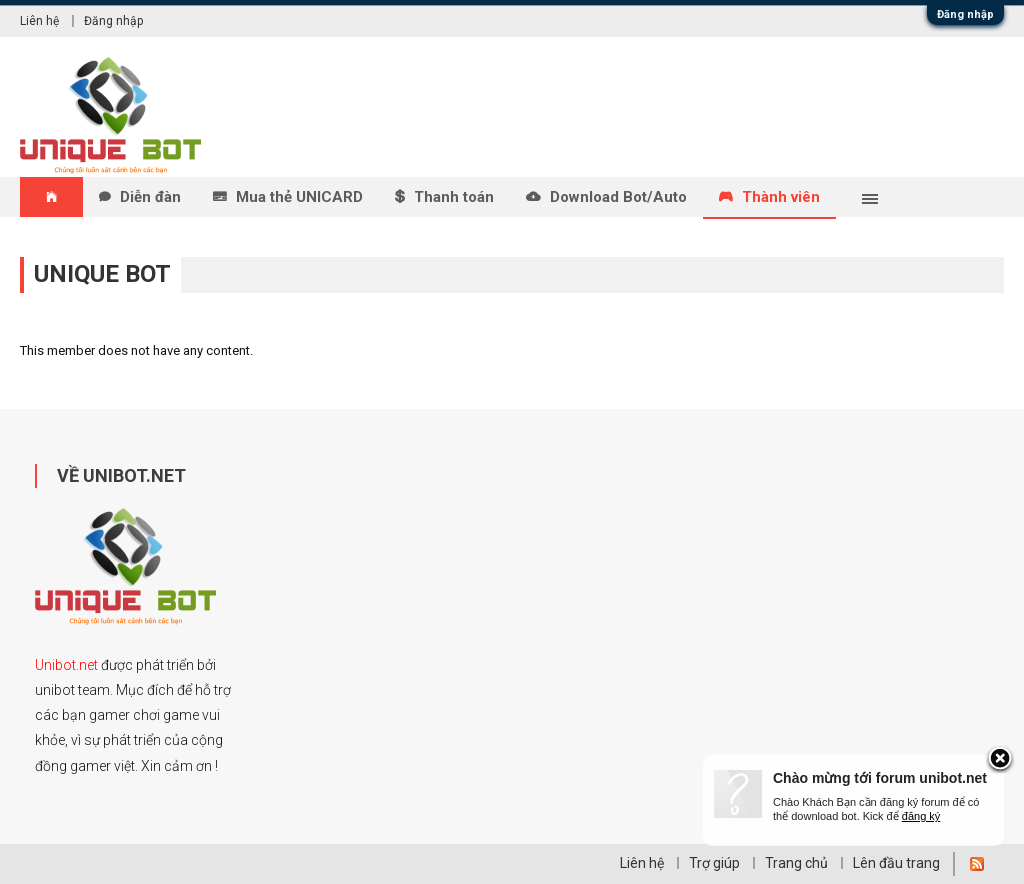  I want to click on Diễn đàn, so click(150, 197).